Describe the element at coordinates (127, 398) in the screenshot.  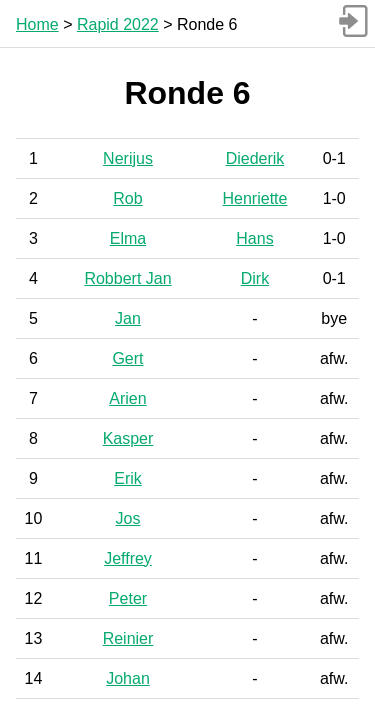
I see `Arien` at that location.